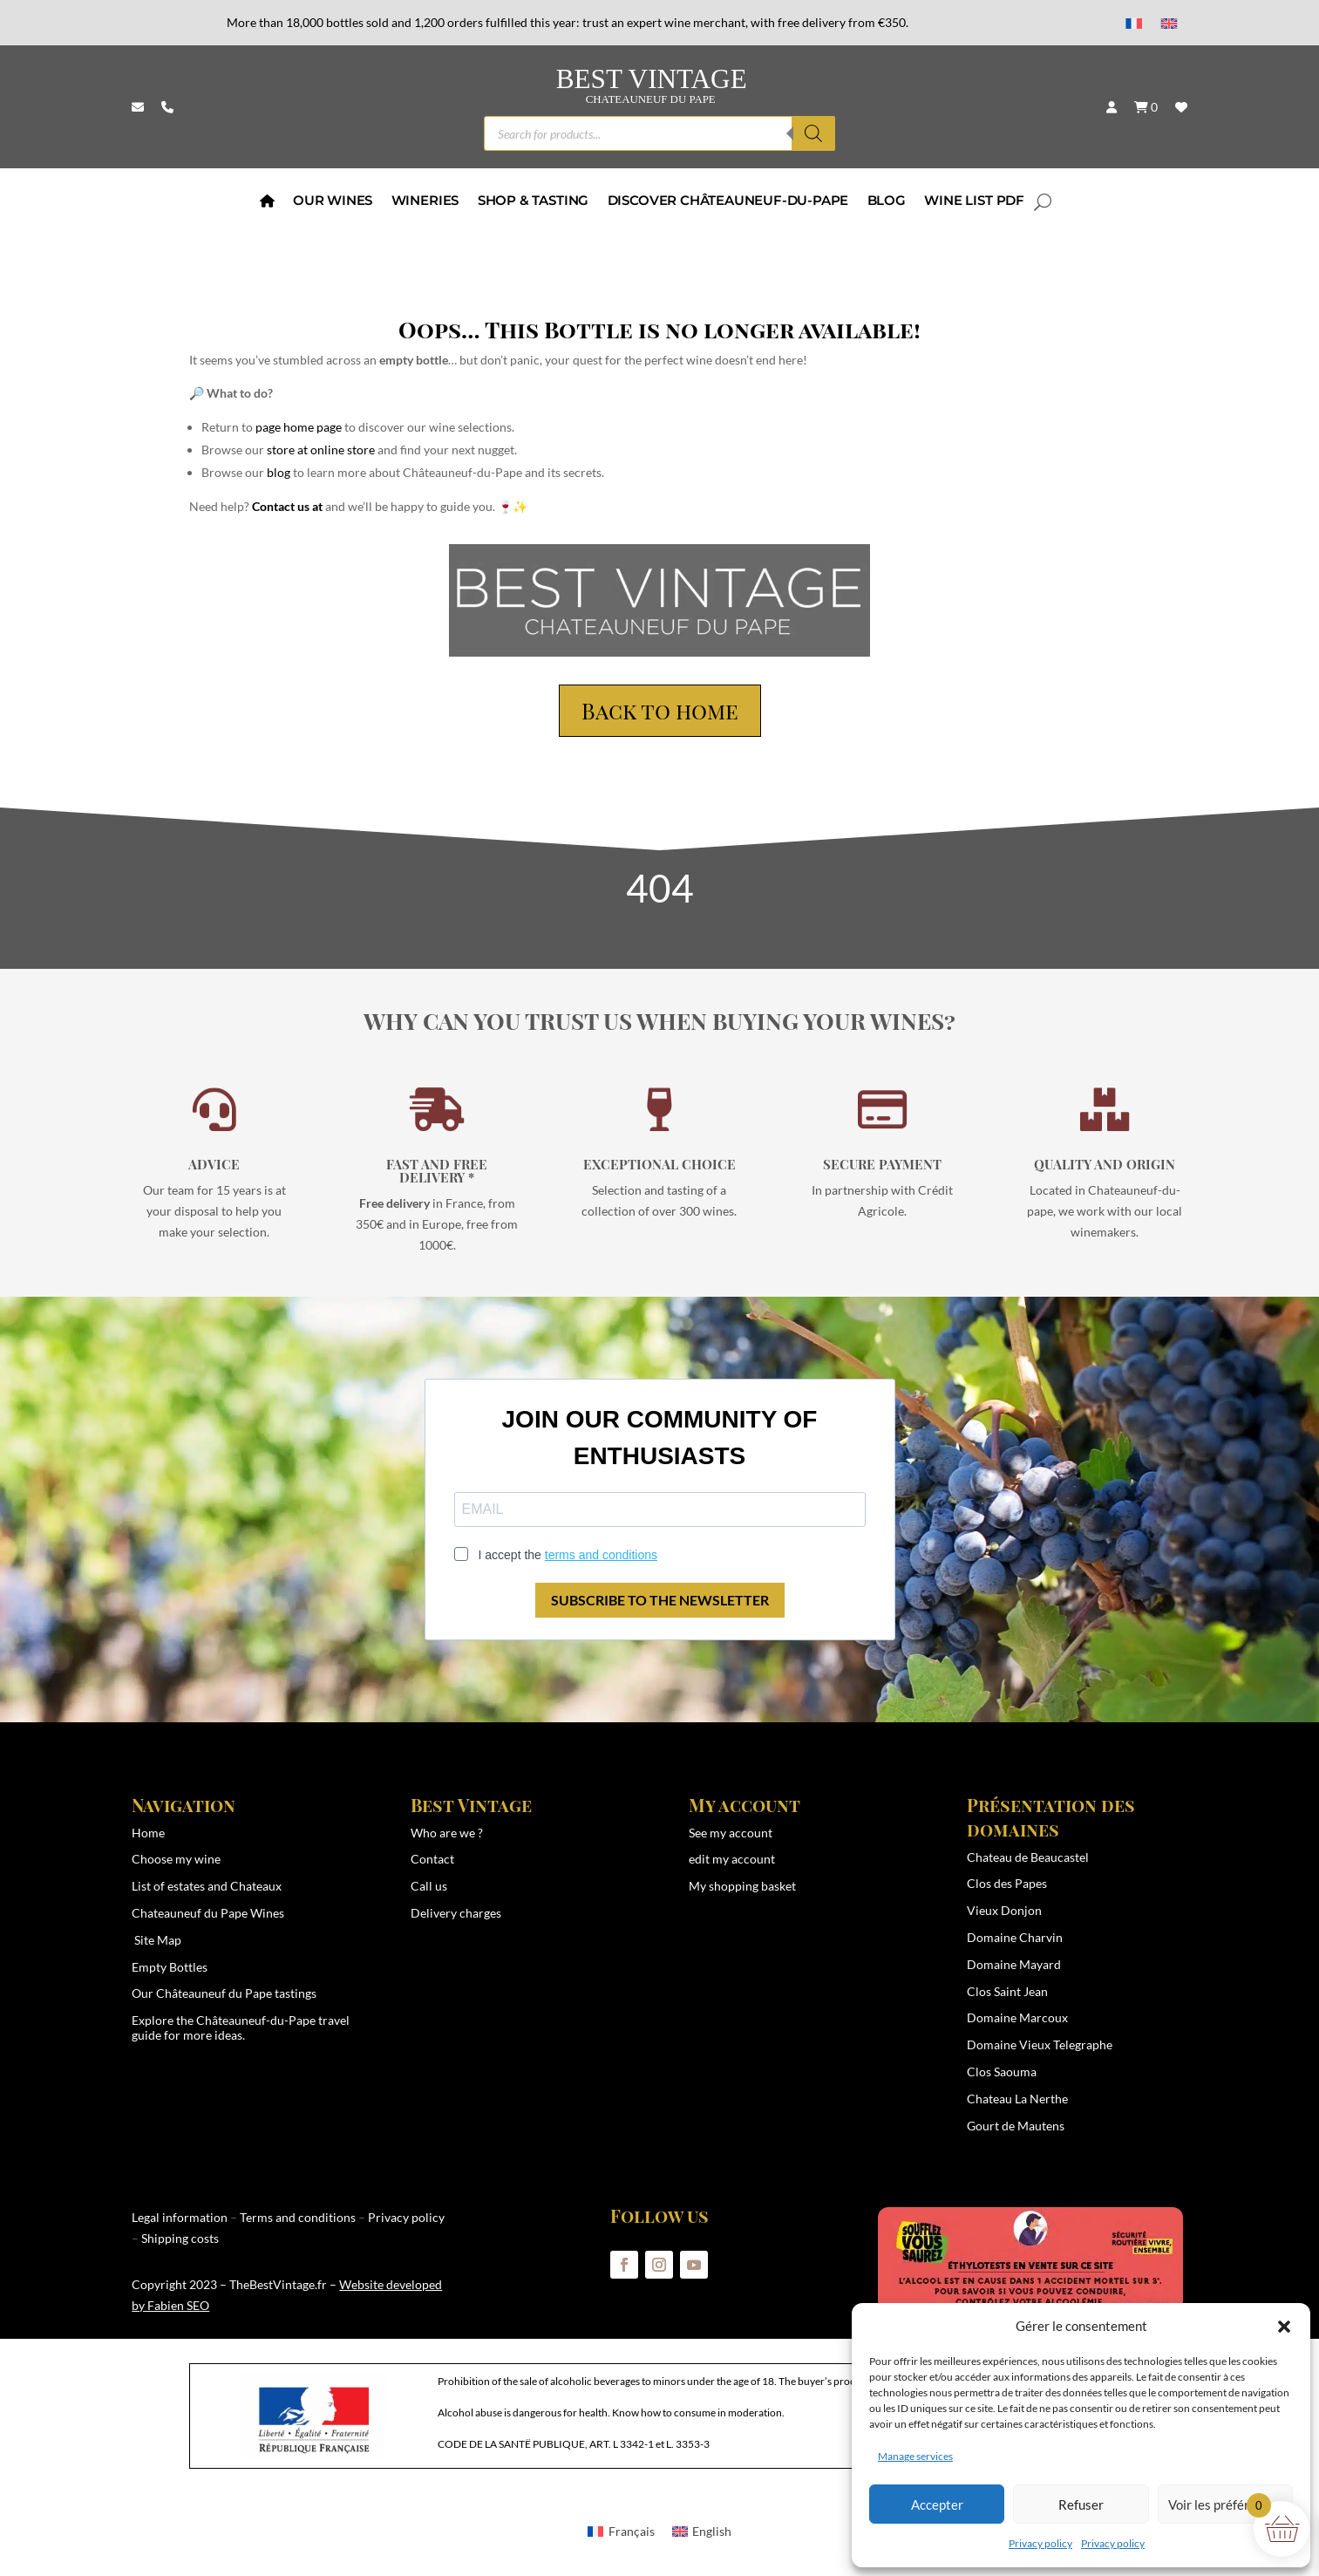 The image size is (1319, 2576). I want to click on SUBSCRIBE TO THE NEWSLETTER, so click(660, 1599).